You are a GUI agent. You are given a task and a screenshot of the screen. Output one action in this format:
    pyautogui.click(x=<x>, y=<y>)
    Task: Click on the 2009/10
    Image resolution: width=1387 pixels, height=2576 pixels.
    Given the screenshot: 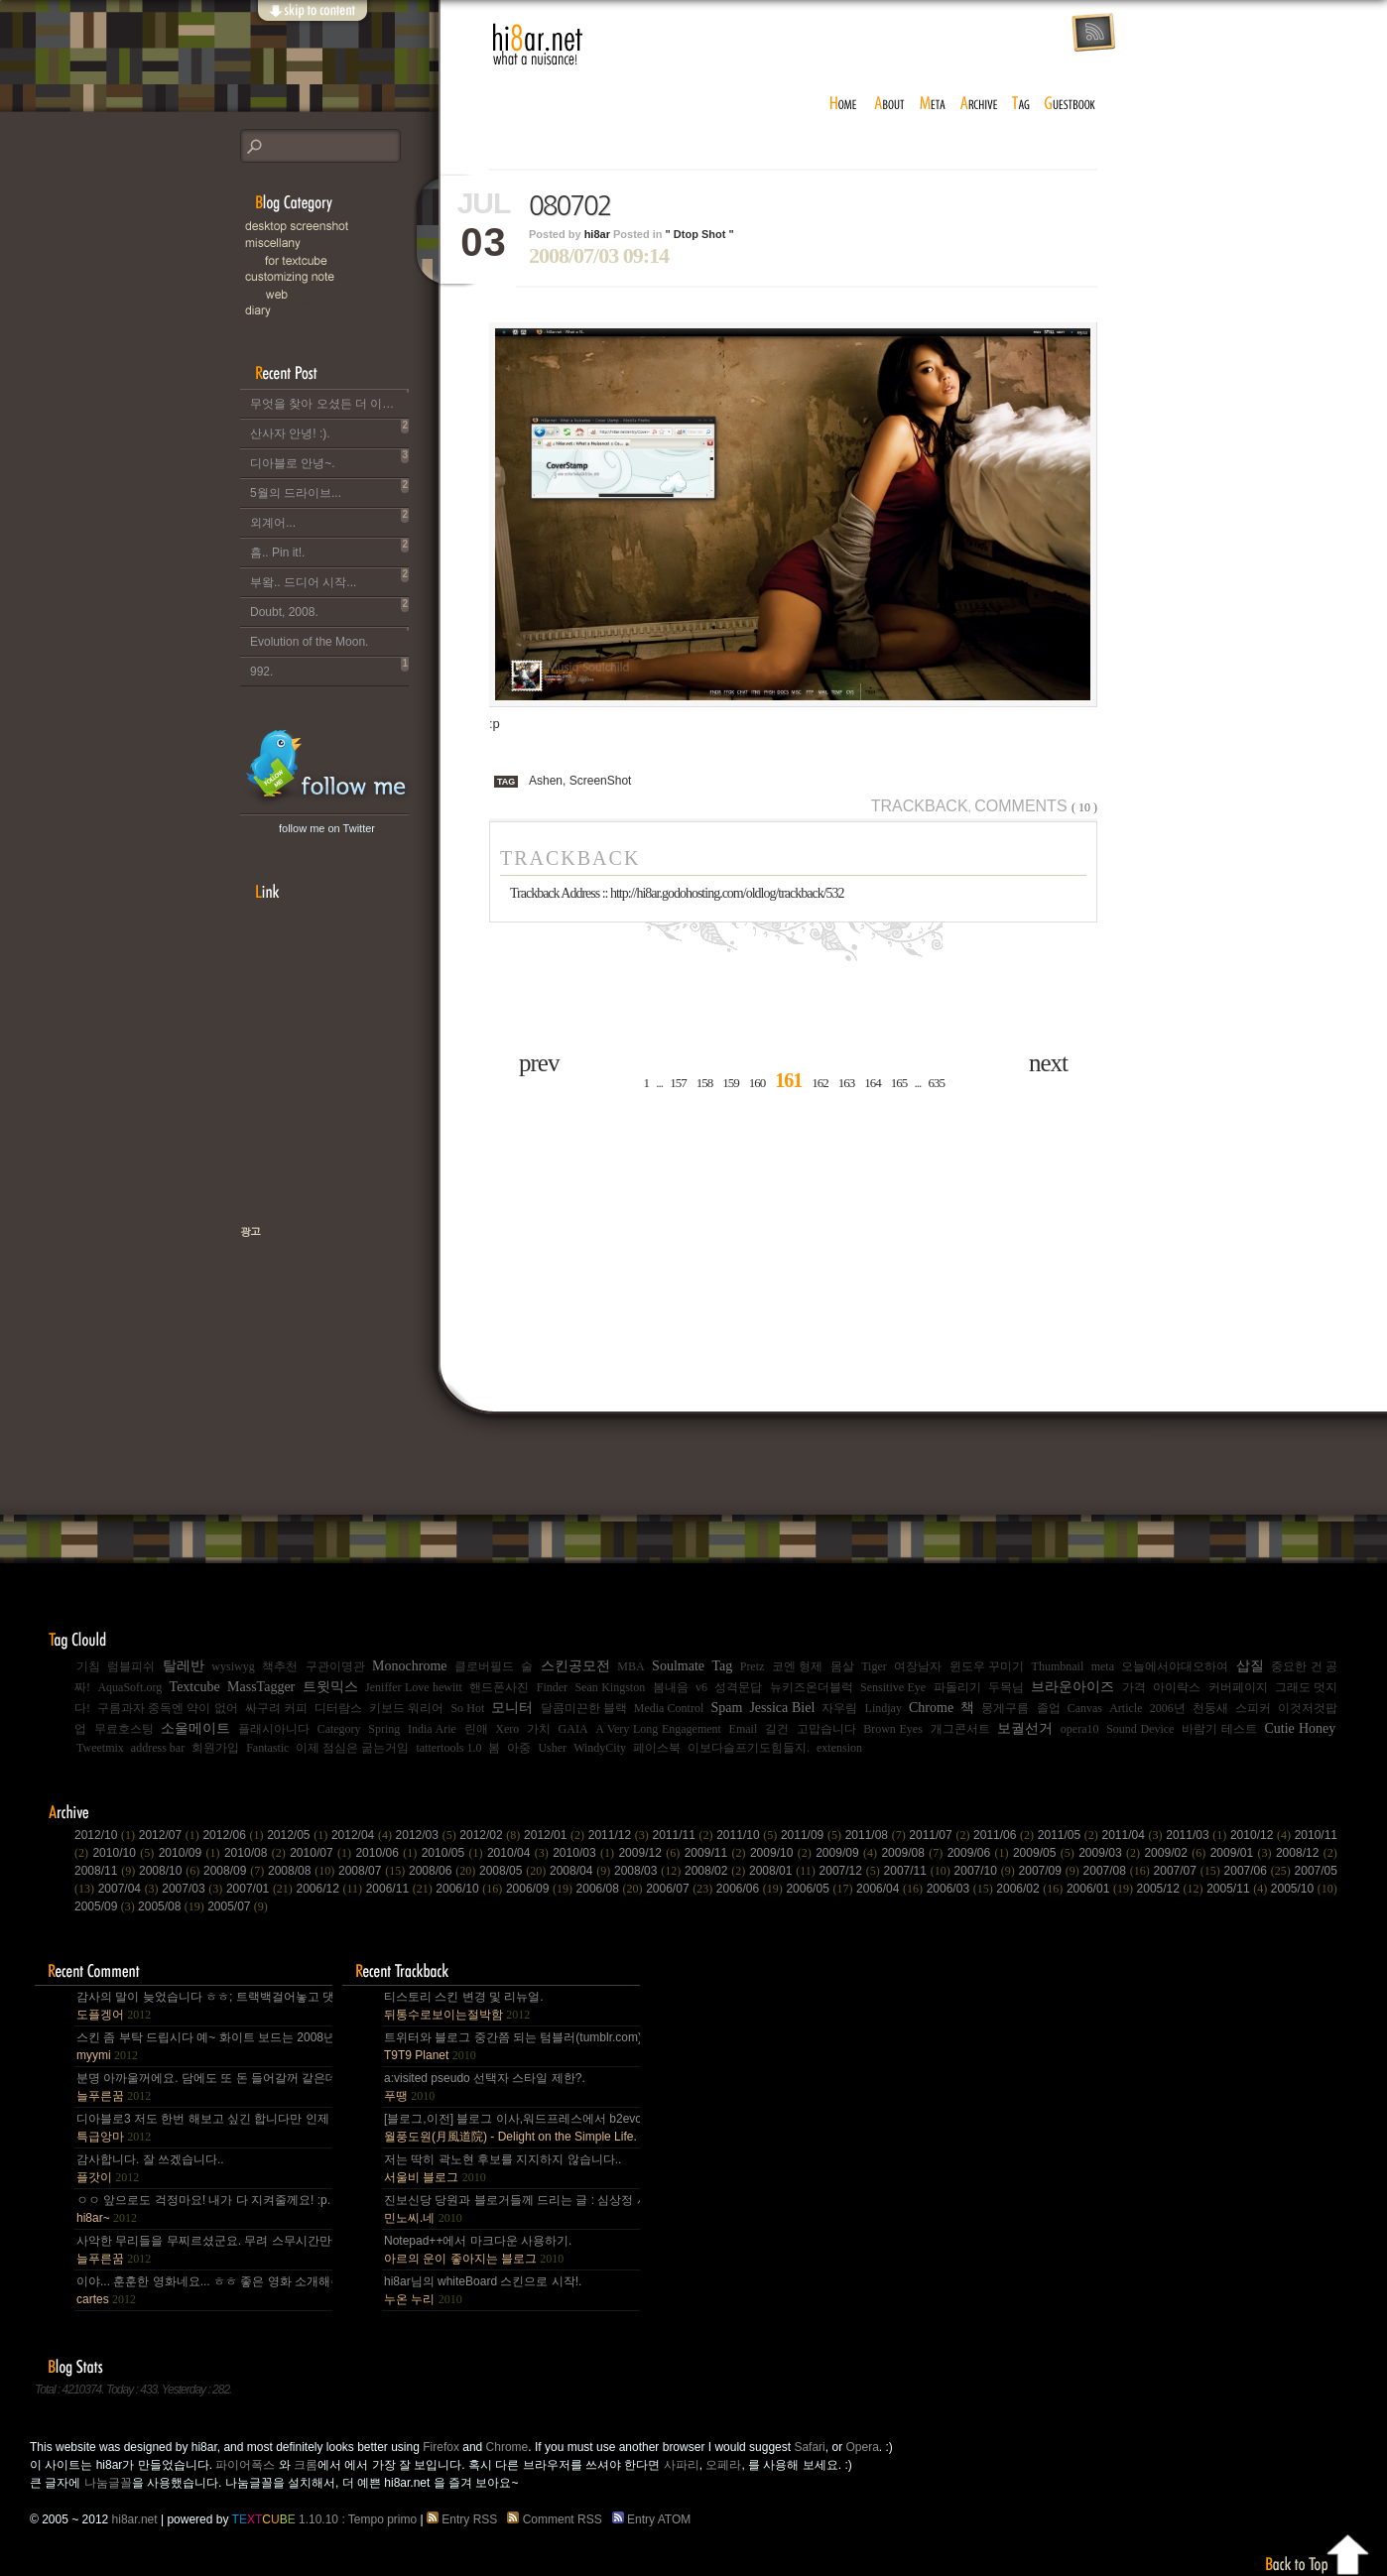 What is the action you would take?
    pyautogui.click(x=783, y=1853)
    